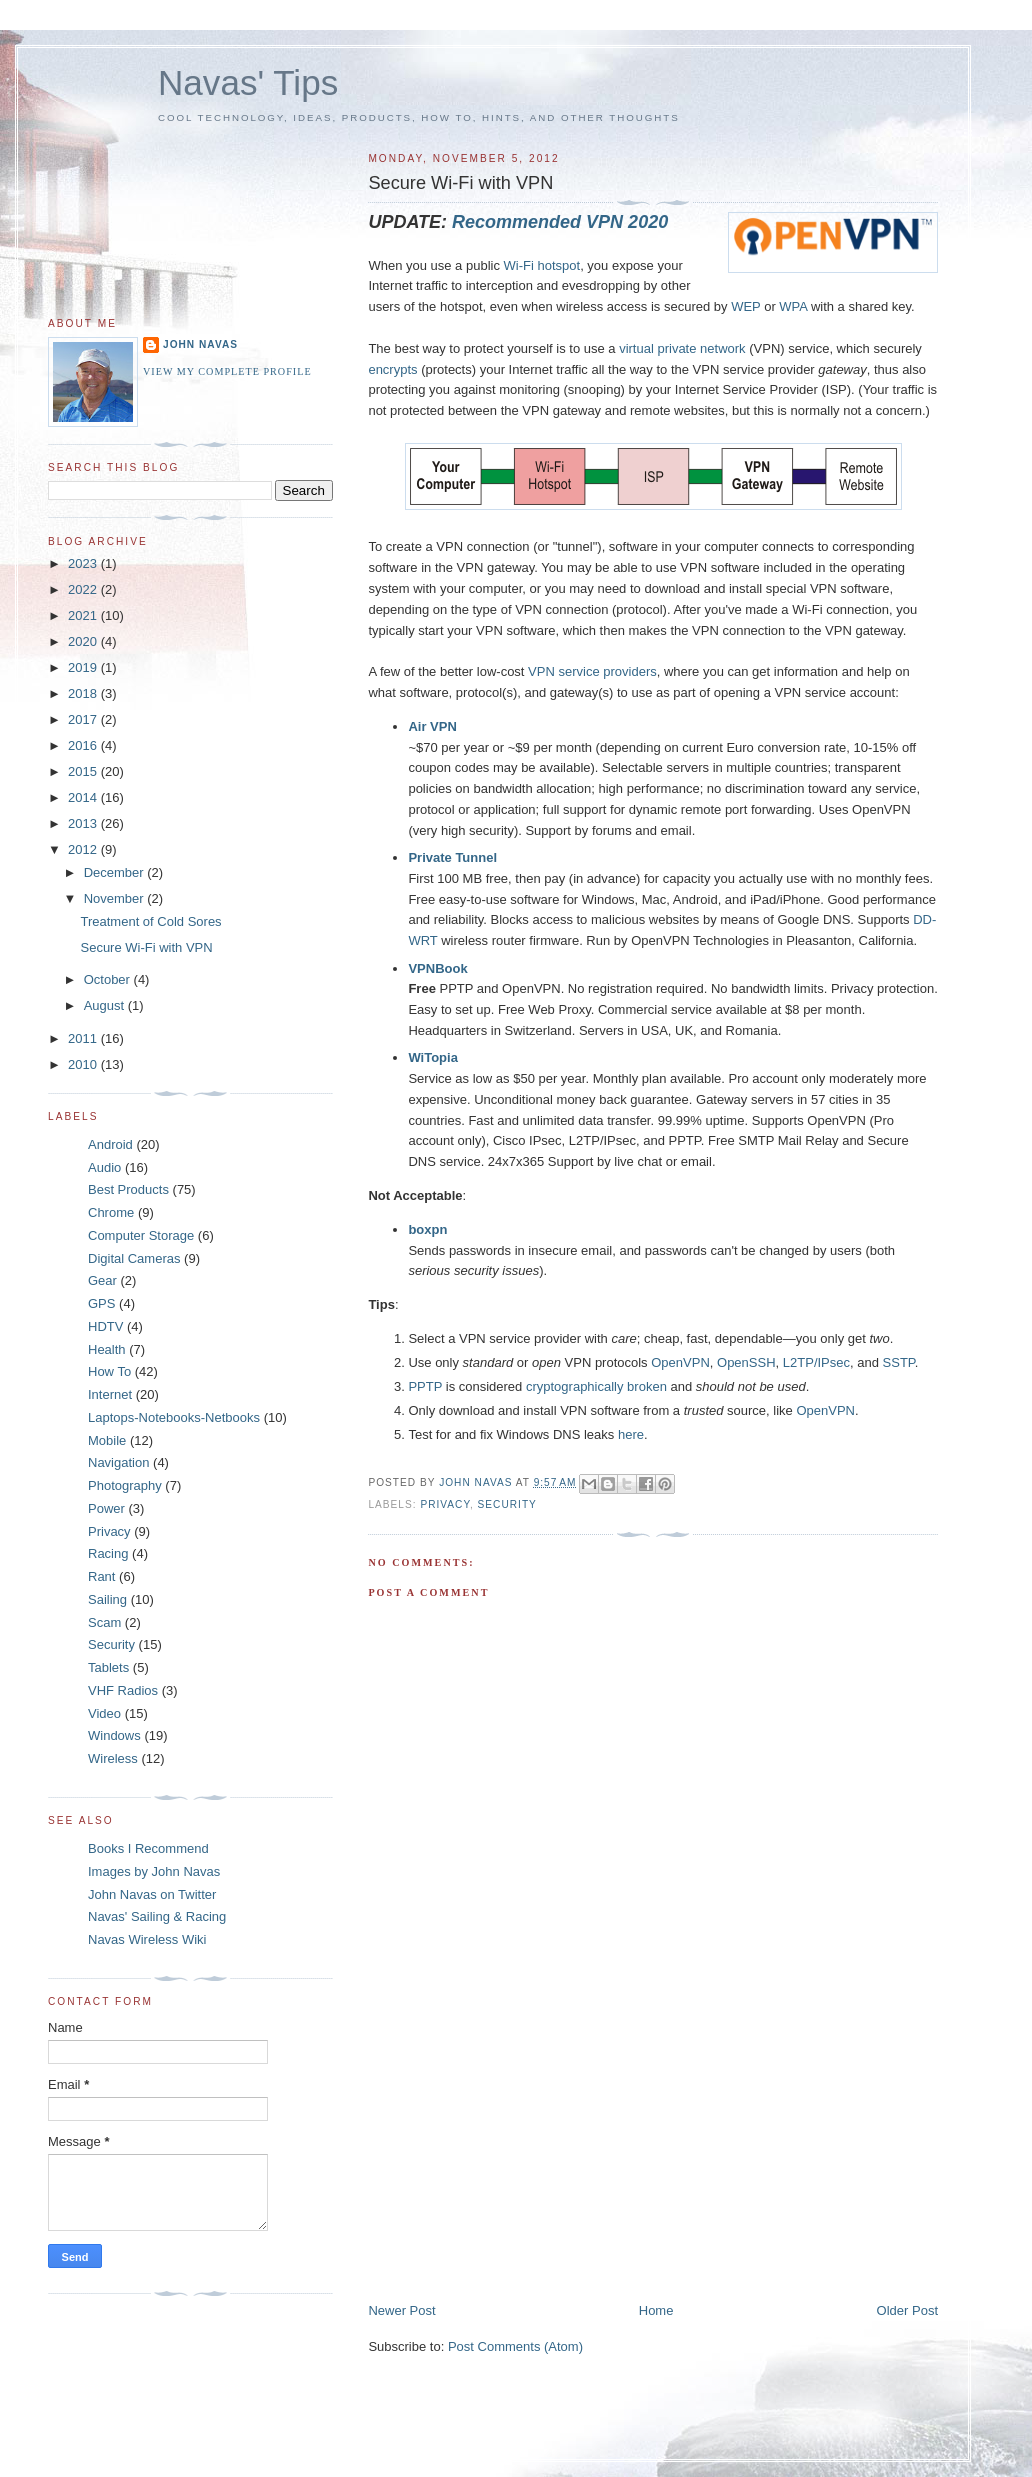 This screenshot has height=2477, width=1032. What do you see at coordinates (401, 2310) in the screenshot?
I see `Newer Post` at bounding box center [401, 2310].